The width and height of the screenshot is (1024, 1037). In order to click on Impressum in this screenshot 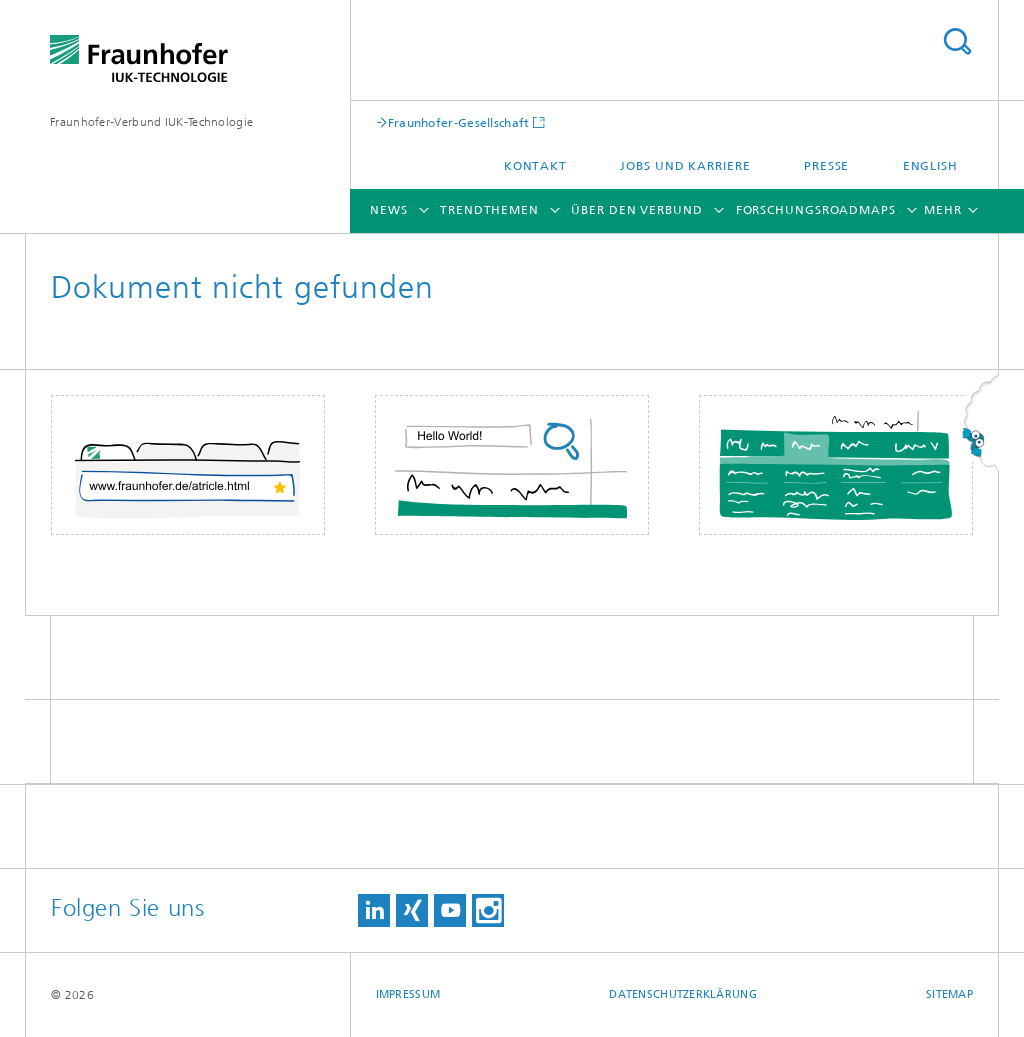, I will do `click(408, 994)`.